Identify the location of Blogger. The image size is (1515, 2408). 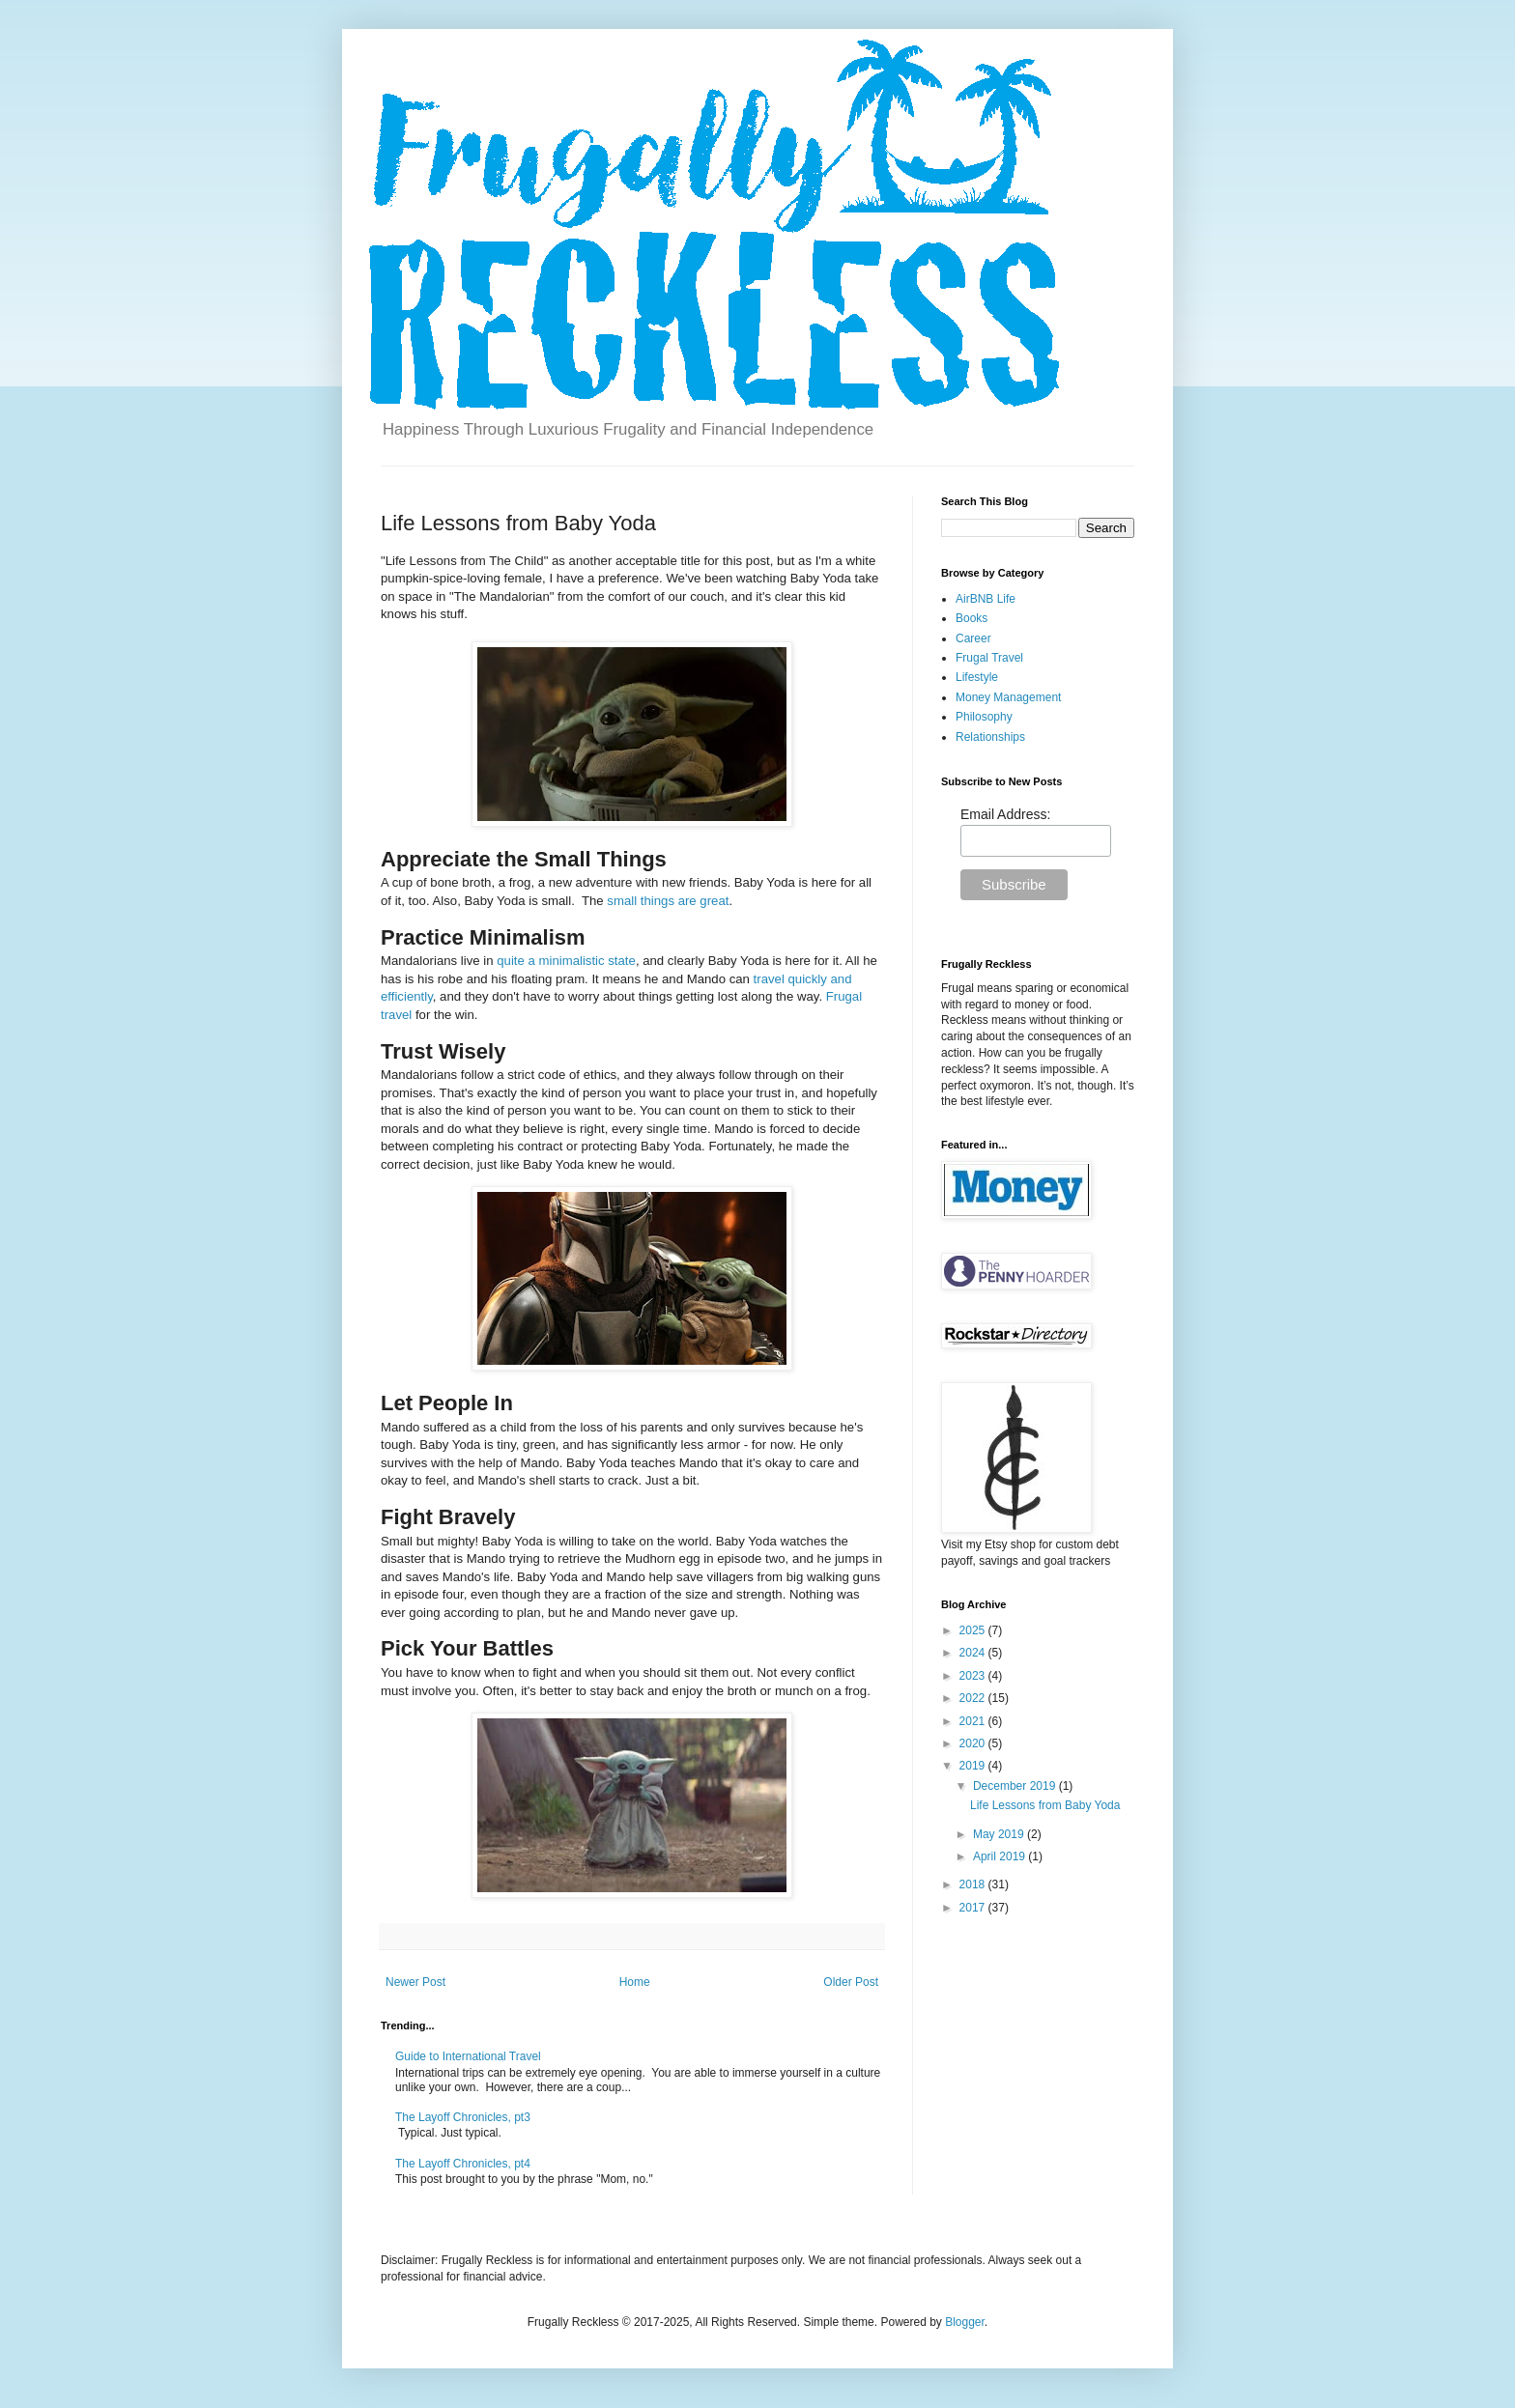
(965, 2322).